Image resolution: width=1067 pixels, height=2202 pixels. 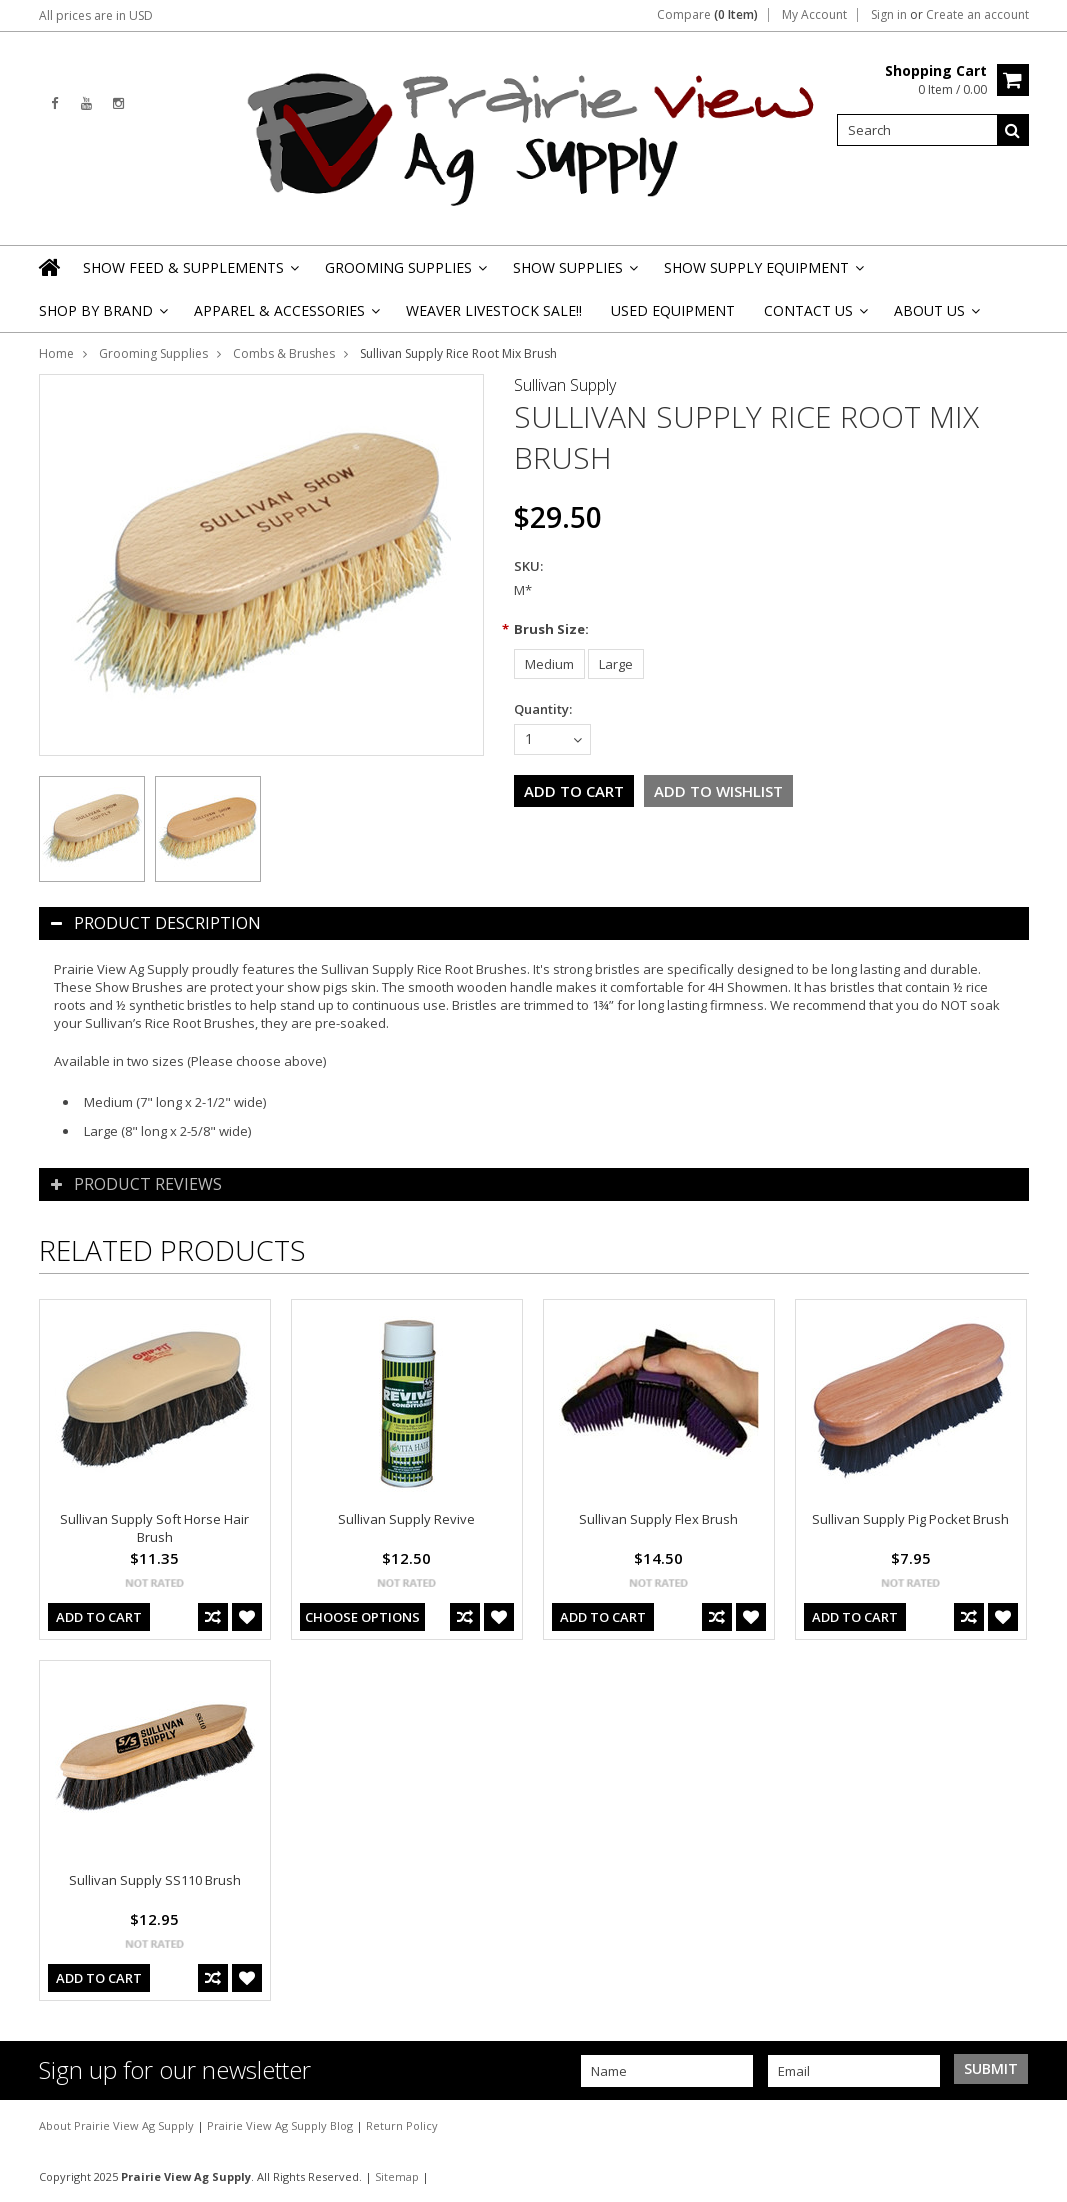 What do you see at coordinates (658, 1519) in the screenshot?
I see `Sullivan Supply Flex Brush` at bounding box center [658, 1519].